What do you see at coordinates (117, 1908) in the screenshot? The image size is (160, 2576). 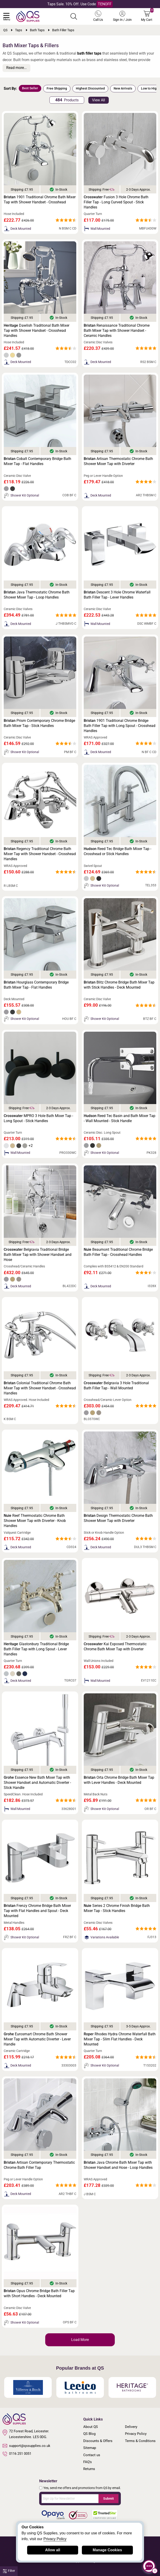 I see `Series 2 Chrome Finish Bridge Bath Mixer Tap - Stick Handles` at bounding box center [117, 1908].